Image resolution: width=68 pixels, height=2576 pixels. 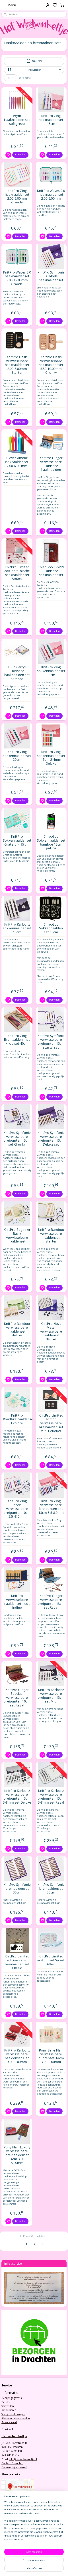 I want to click on KnitPro Verwisselbare naaldenset hout indigo, so click(x=17, y=1601).